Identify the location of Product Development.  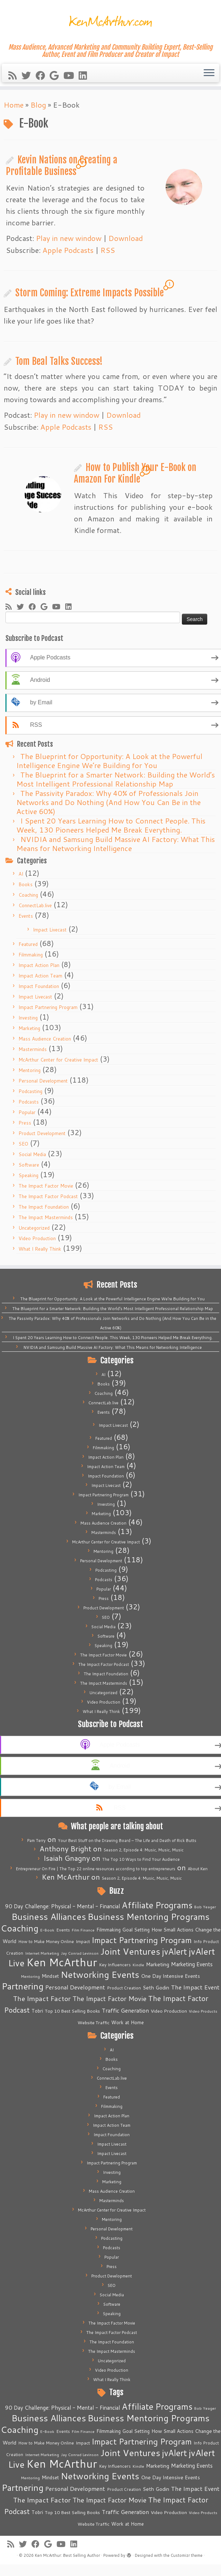
(42, 1133).